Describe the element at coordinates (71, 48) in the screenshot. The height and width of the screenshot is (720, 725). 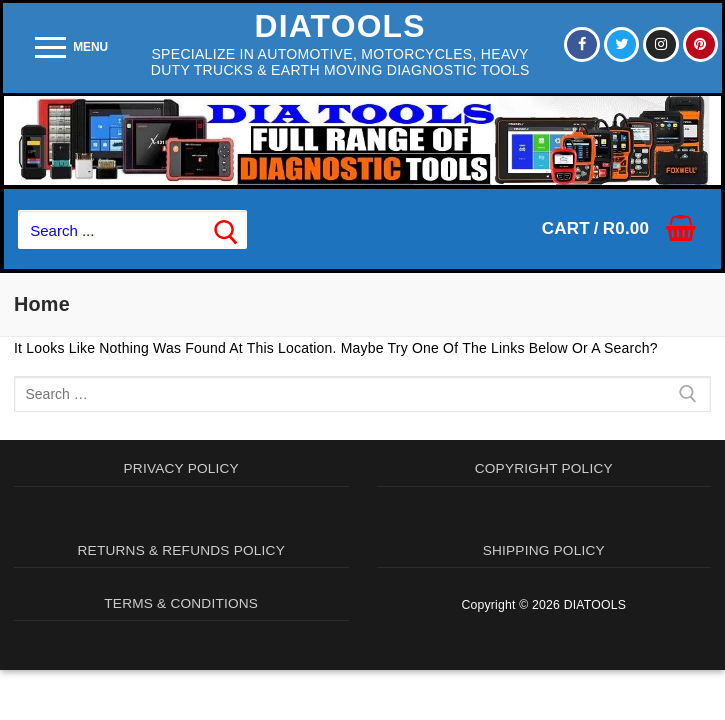
I see `[nav icon]` at that location.